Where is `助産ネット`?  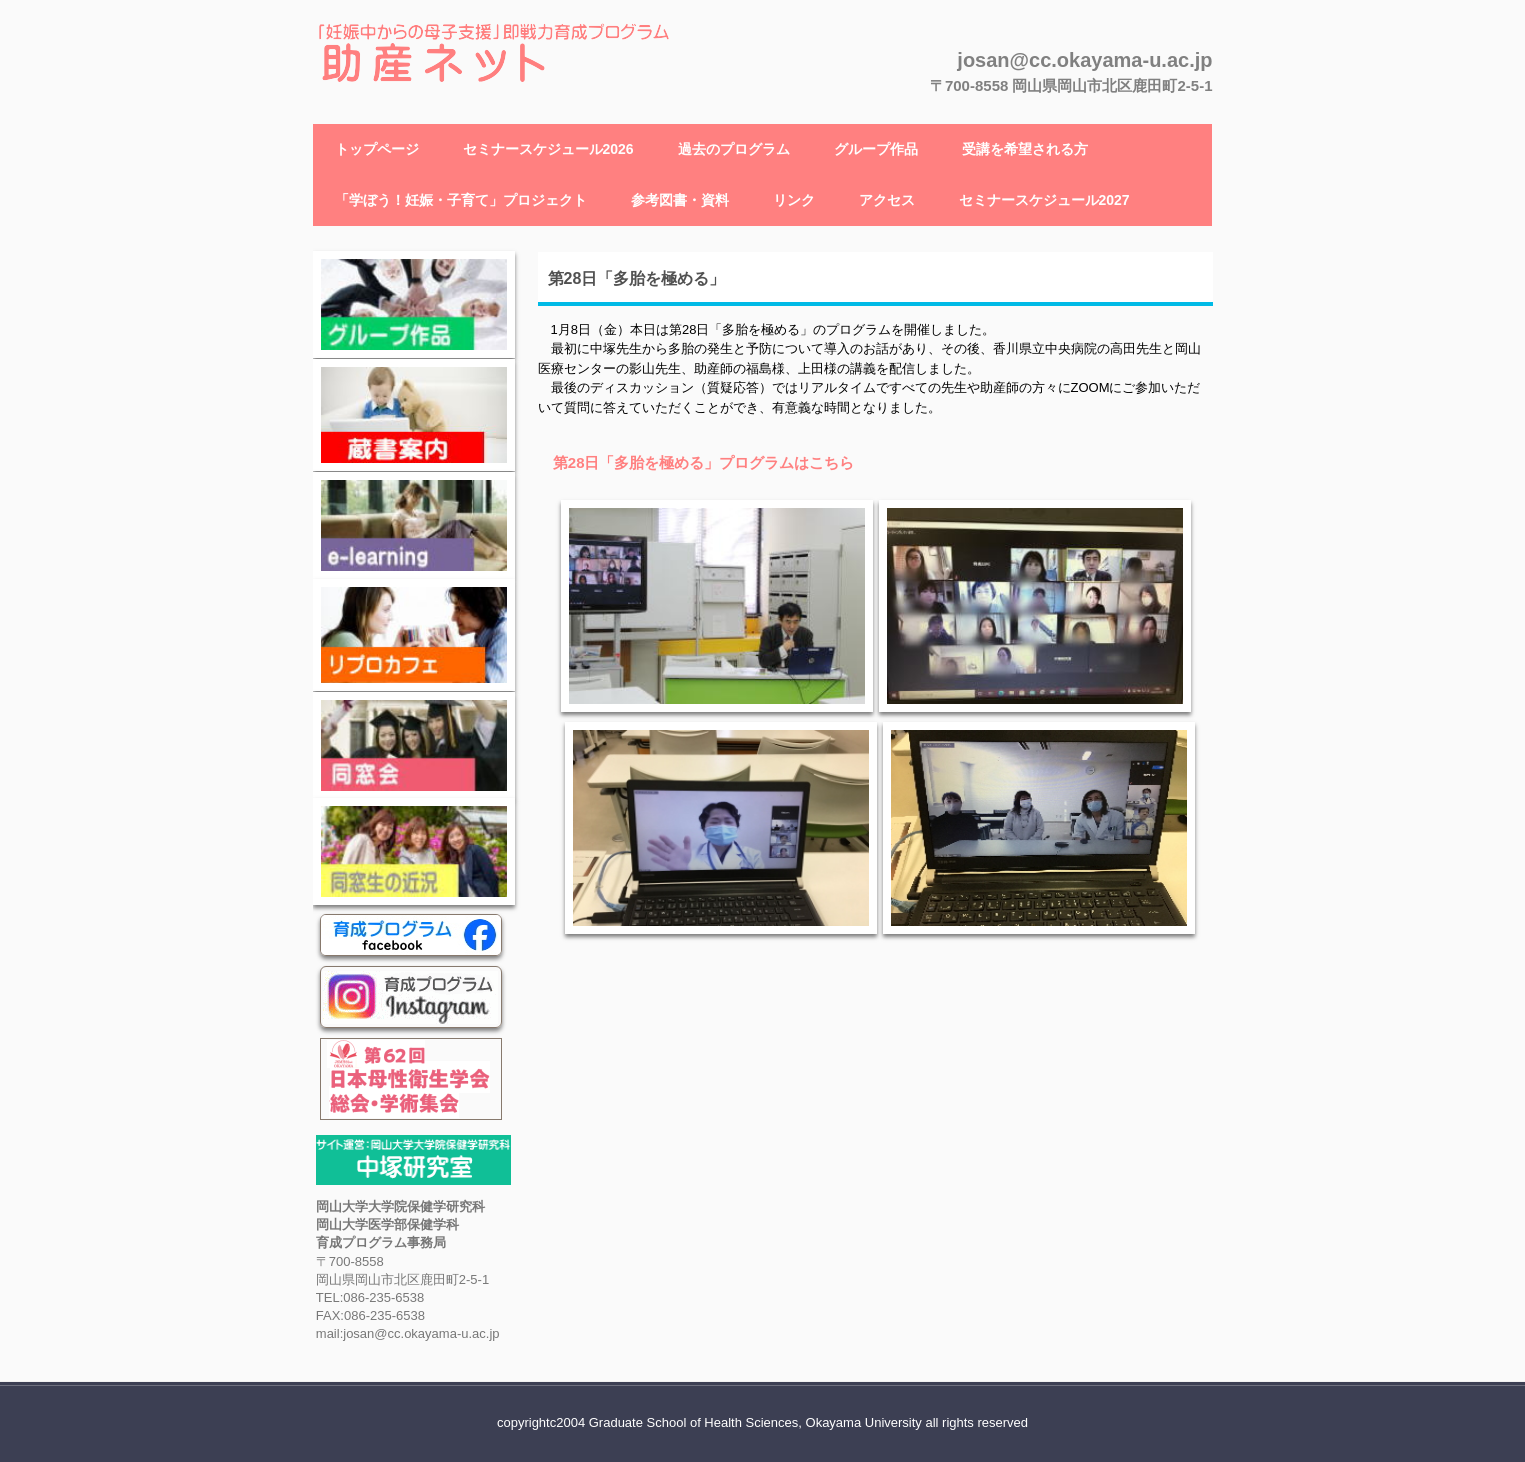
助産ネット is located at coordinates (379, 105).